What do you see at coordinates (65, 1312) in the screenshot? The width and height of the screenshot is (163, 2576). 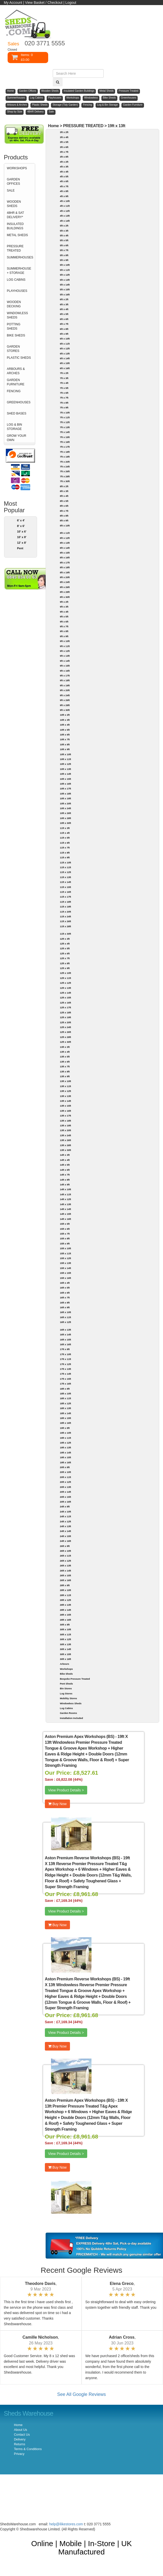 I see `16ft x 10ft` at bounding box center [65, 1312].